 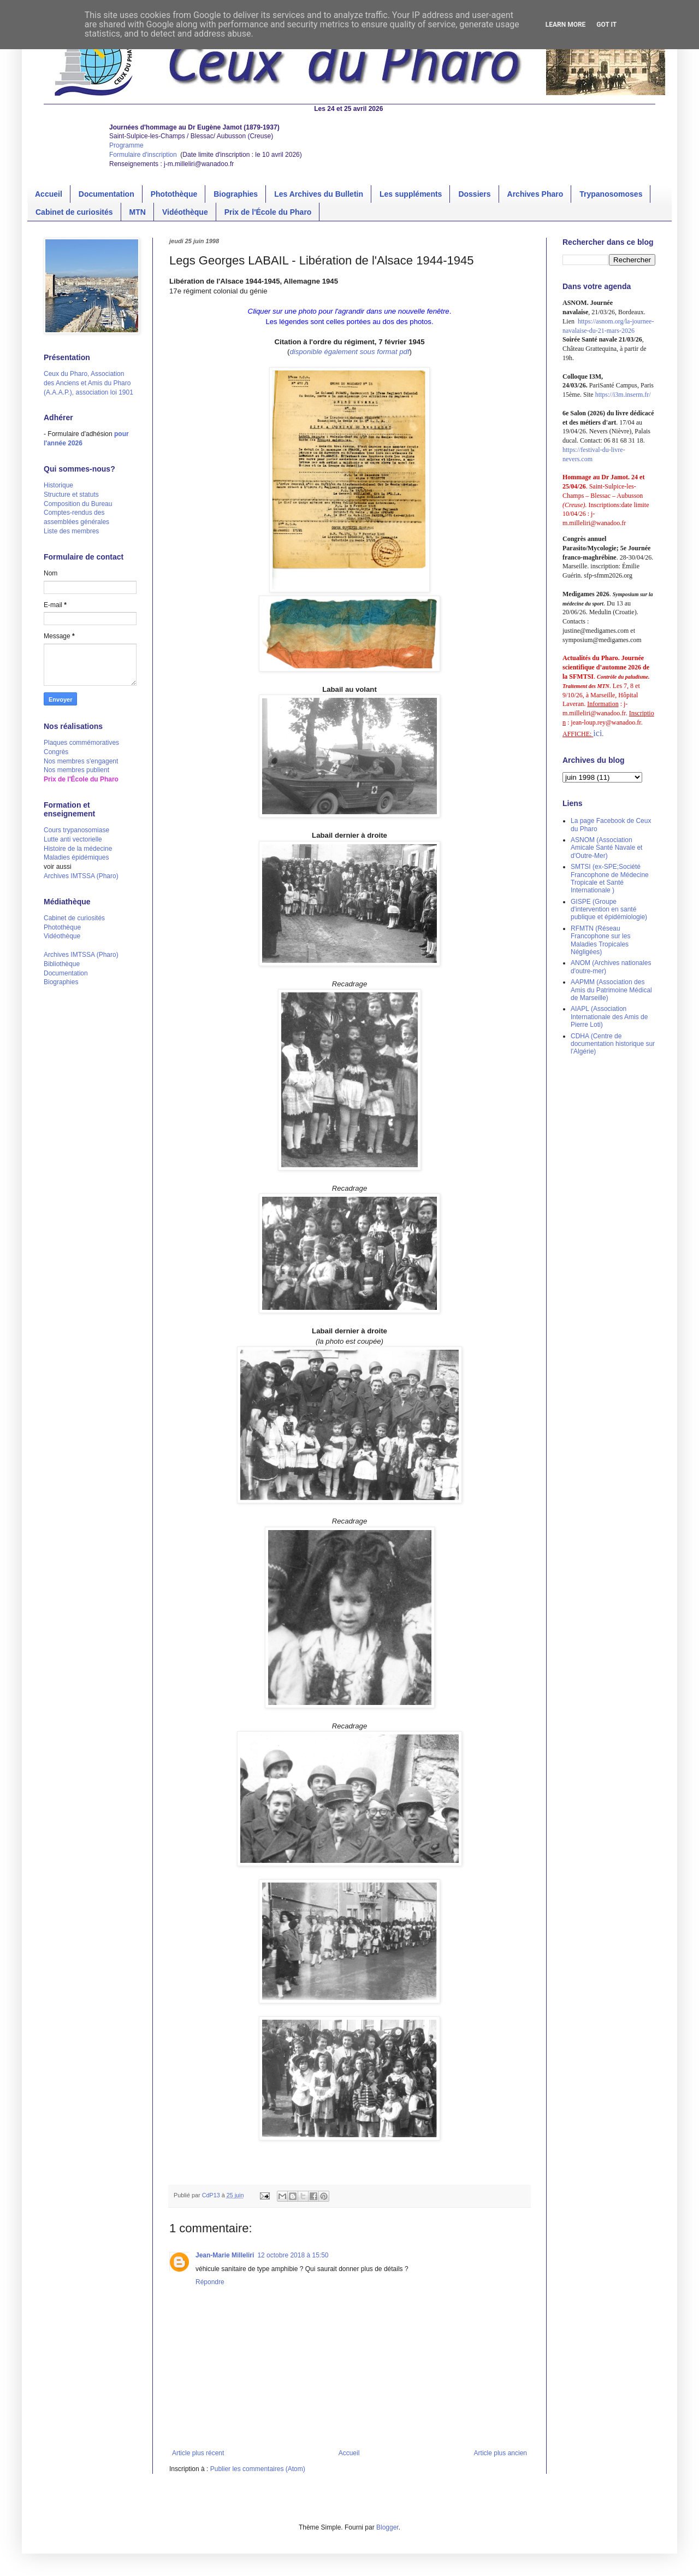 I want to click on Maladies épidémiques, so click(x=76, y=857).